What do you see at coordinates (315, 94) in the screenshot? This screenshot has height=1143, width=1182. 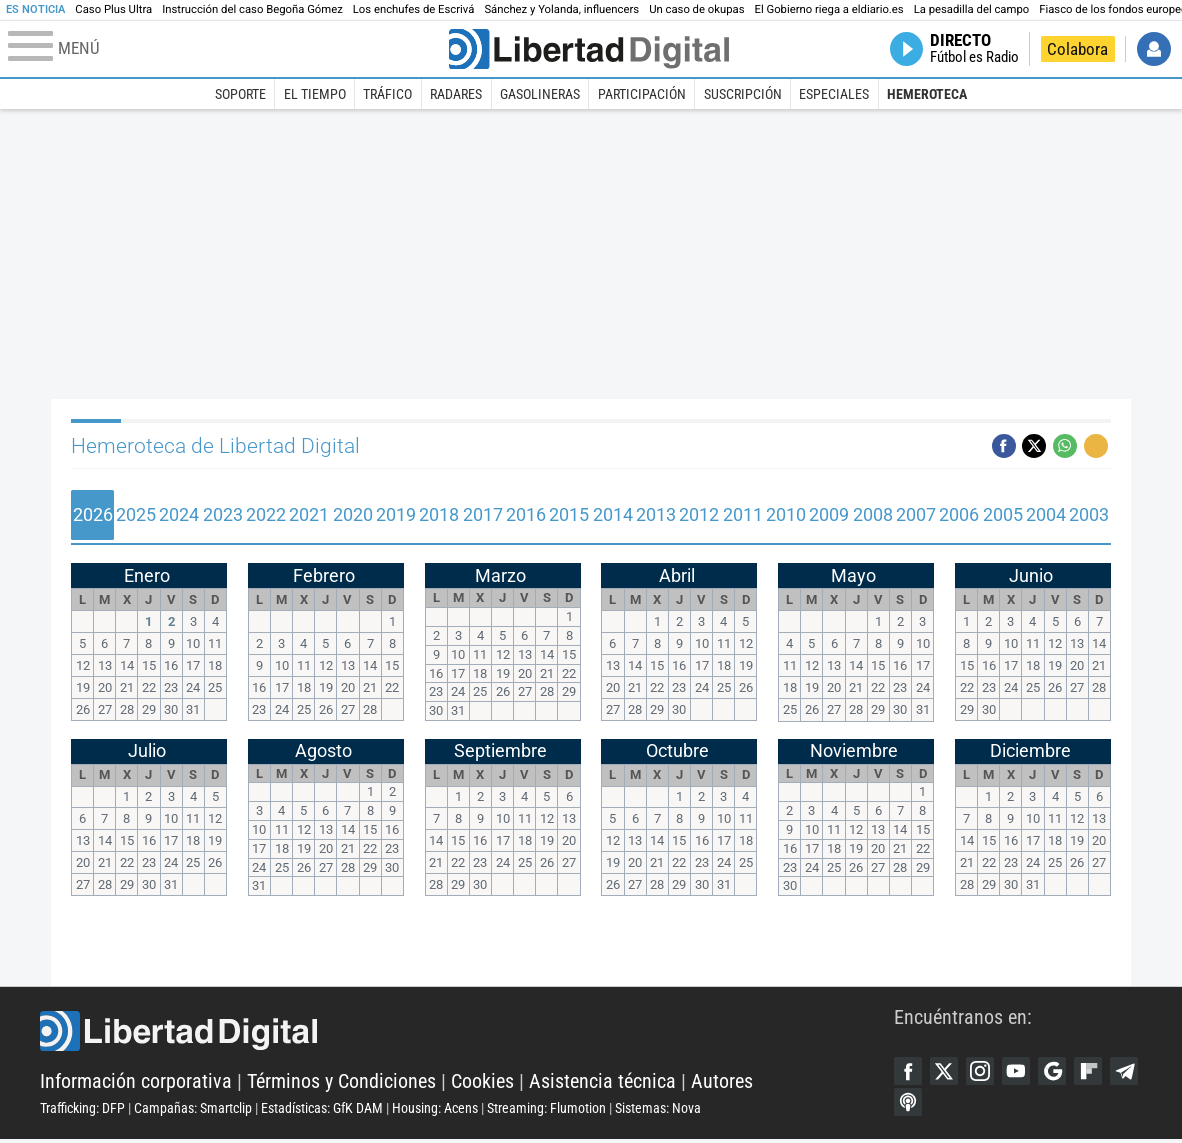 I see `El Tiempo` at bounding box center [315, 94].